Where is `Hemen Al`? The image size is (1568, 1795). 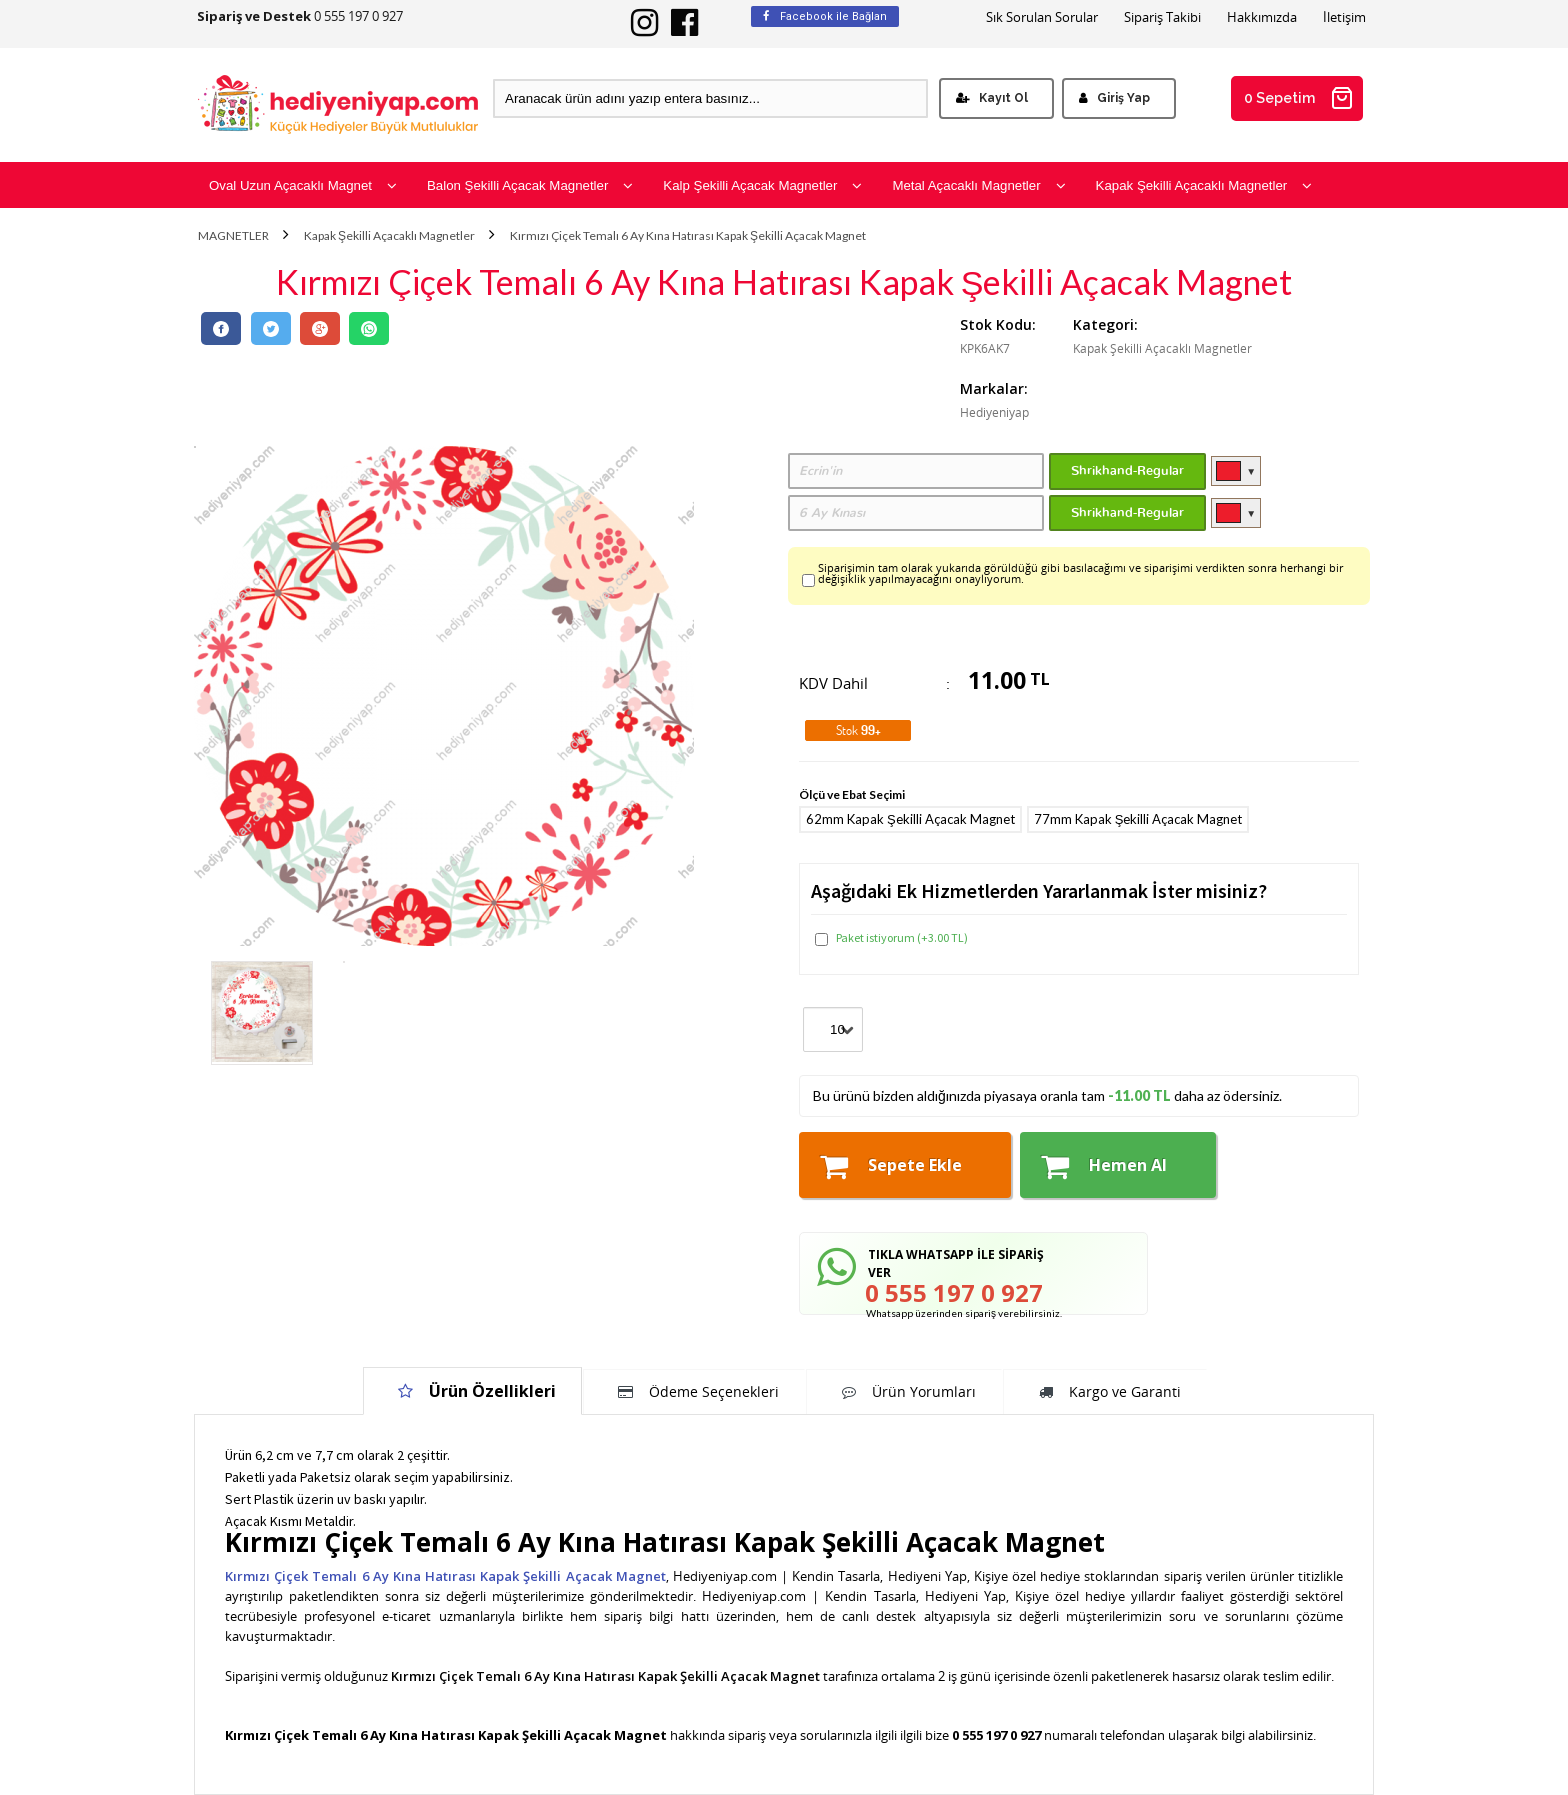 Hemen Al is located at coordinates (1104, 1166).